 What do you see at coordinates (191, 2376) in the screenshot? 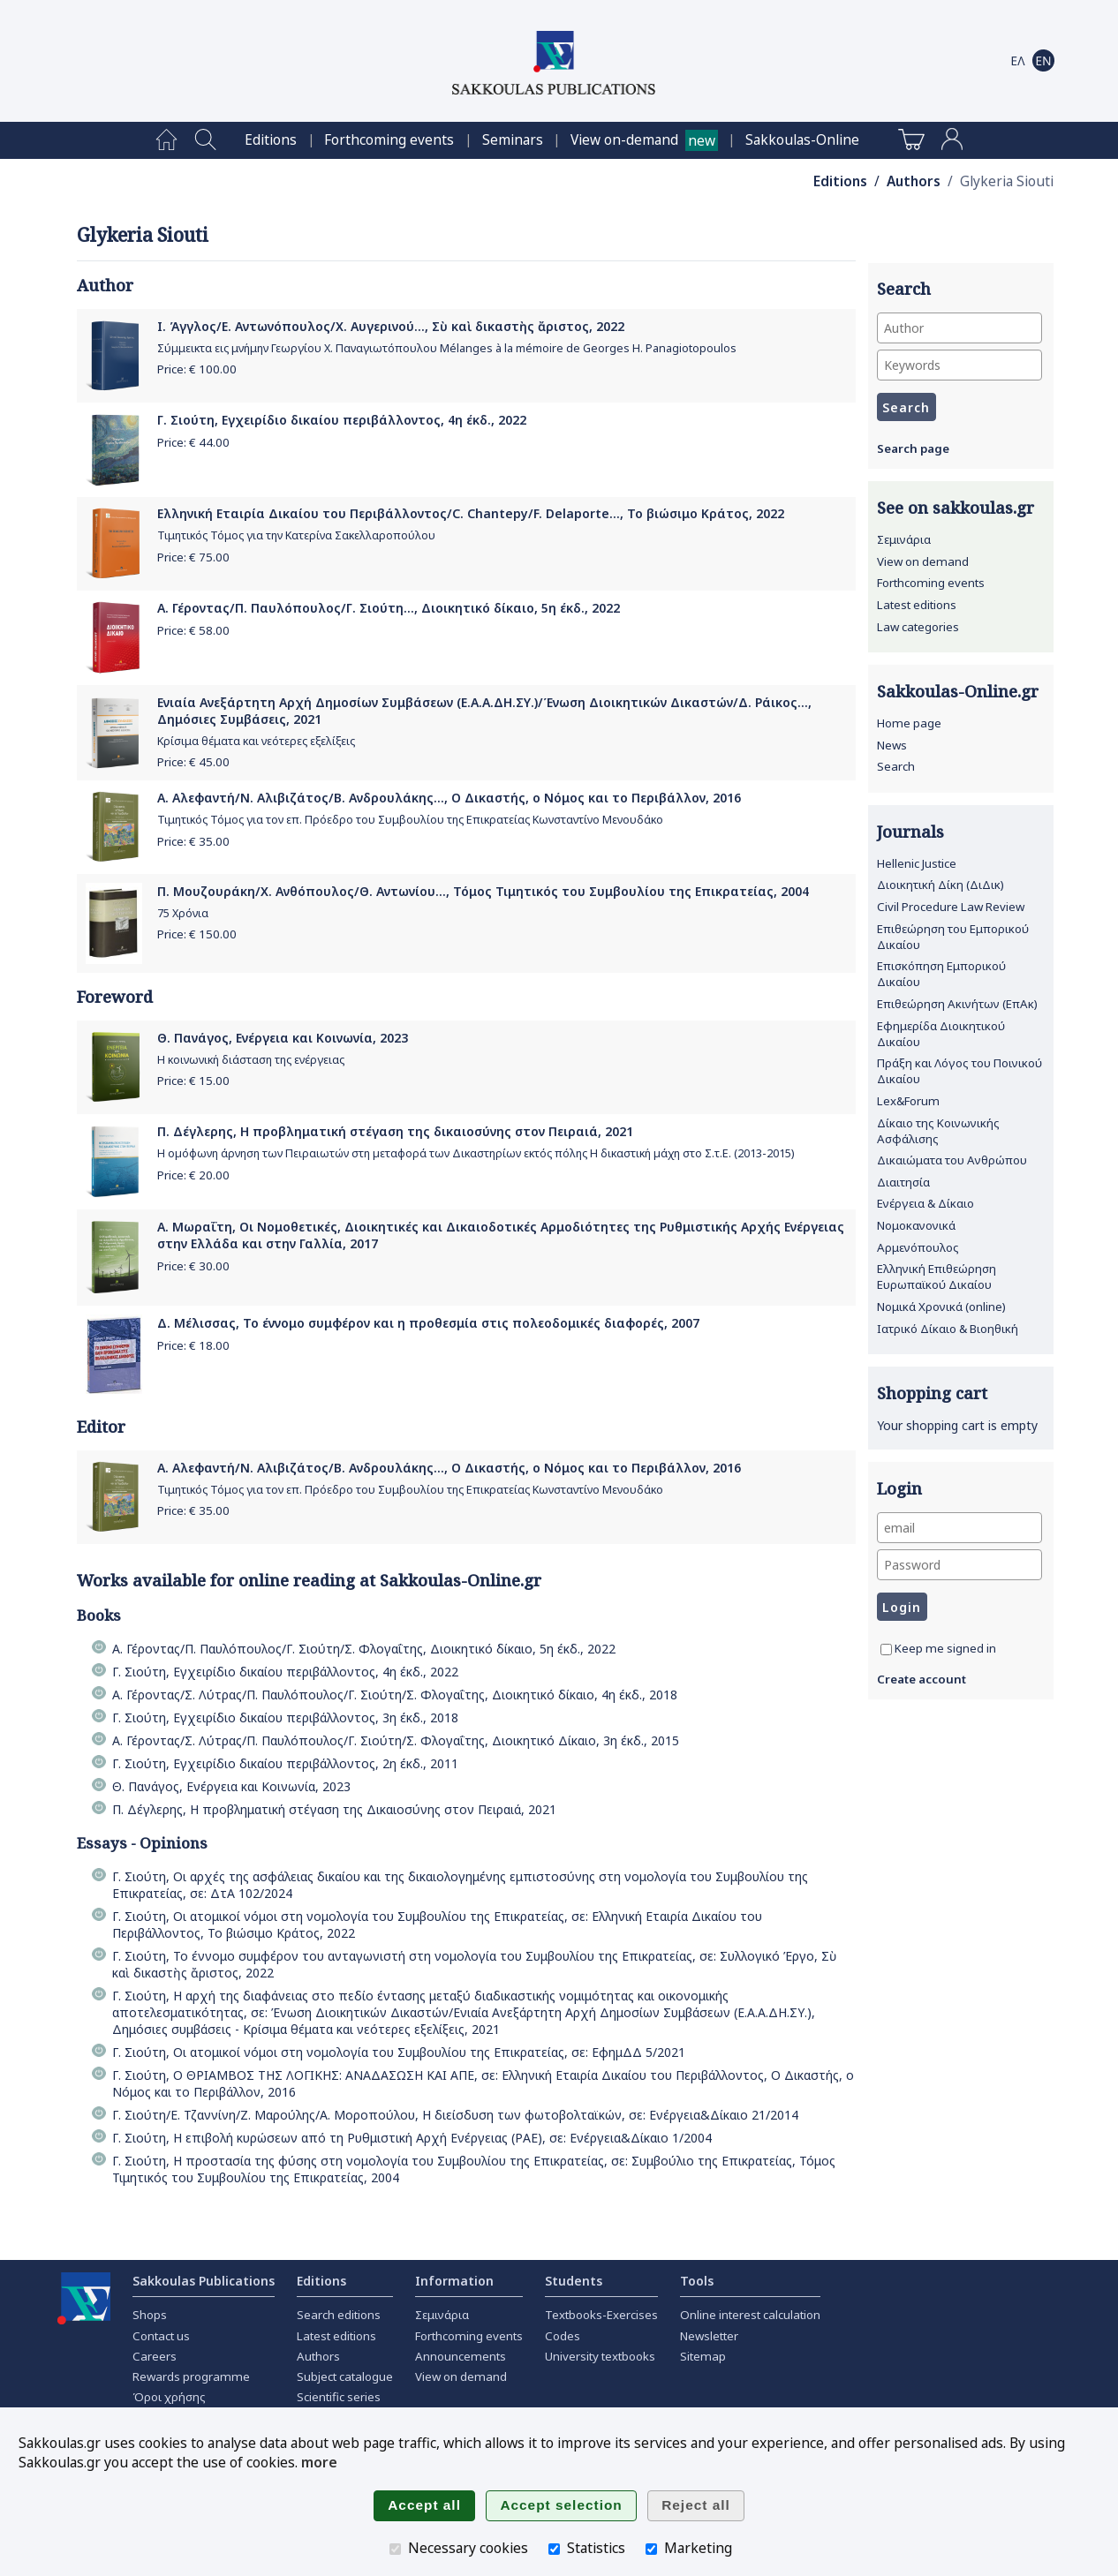
I see `Rewards programme` at bounding box center [191, 2376].